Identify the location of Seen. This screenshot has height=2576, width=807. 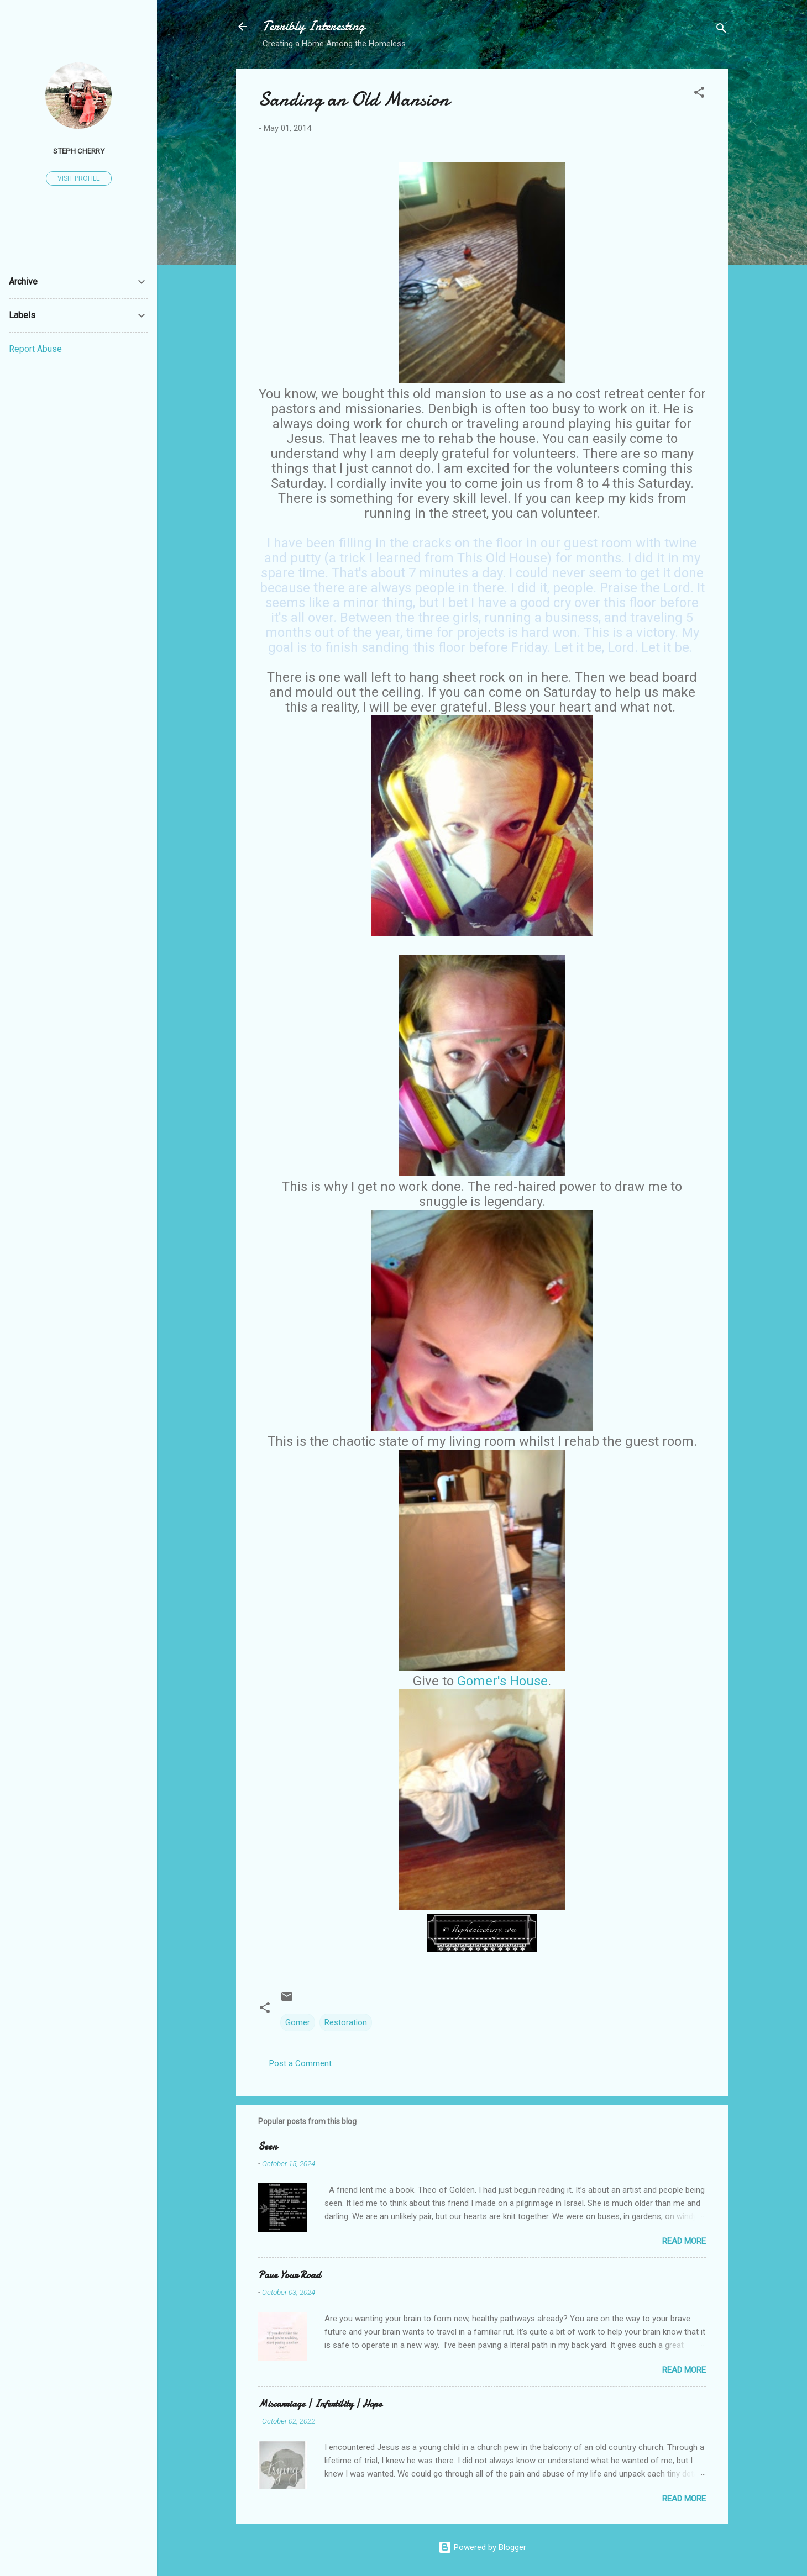
(267, 2146).